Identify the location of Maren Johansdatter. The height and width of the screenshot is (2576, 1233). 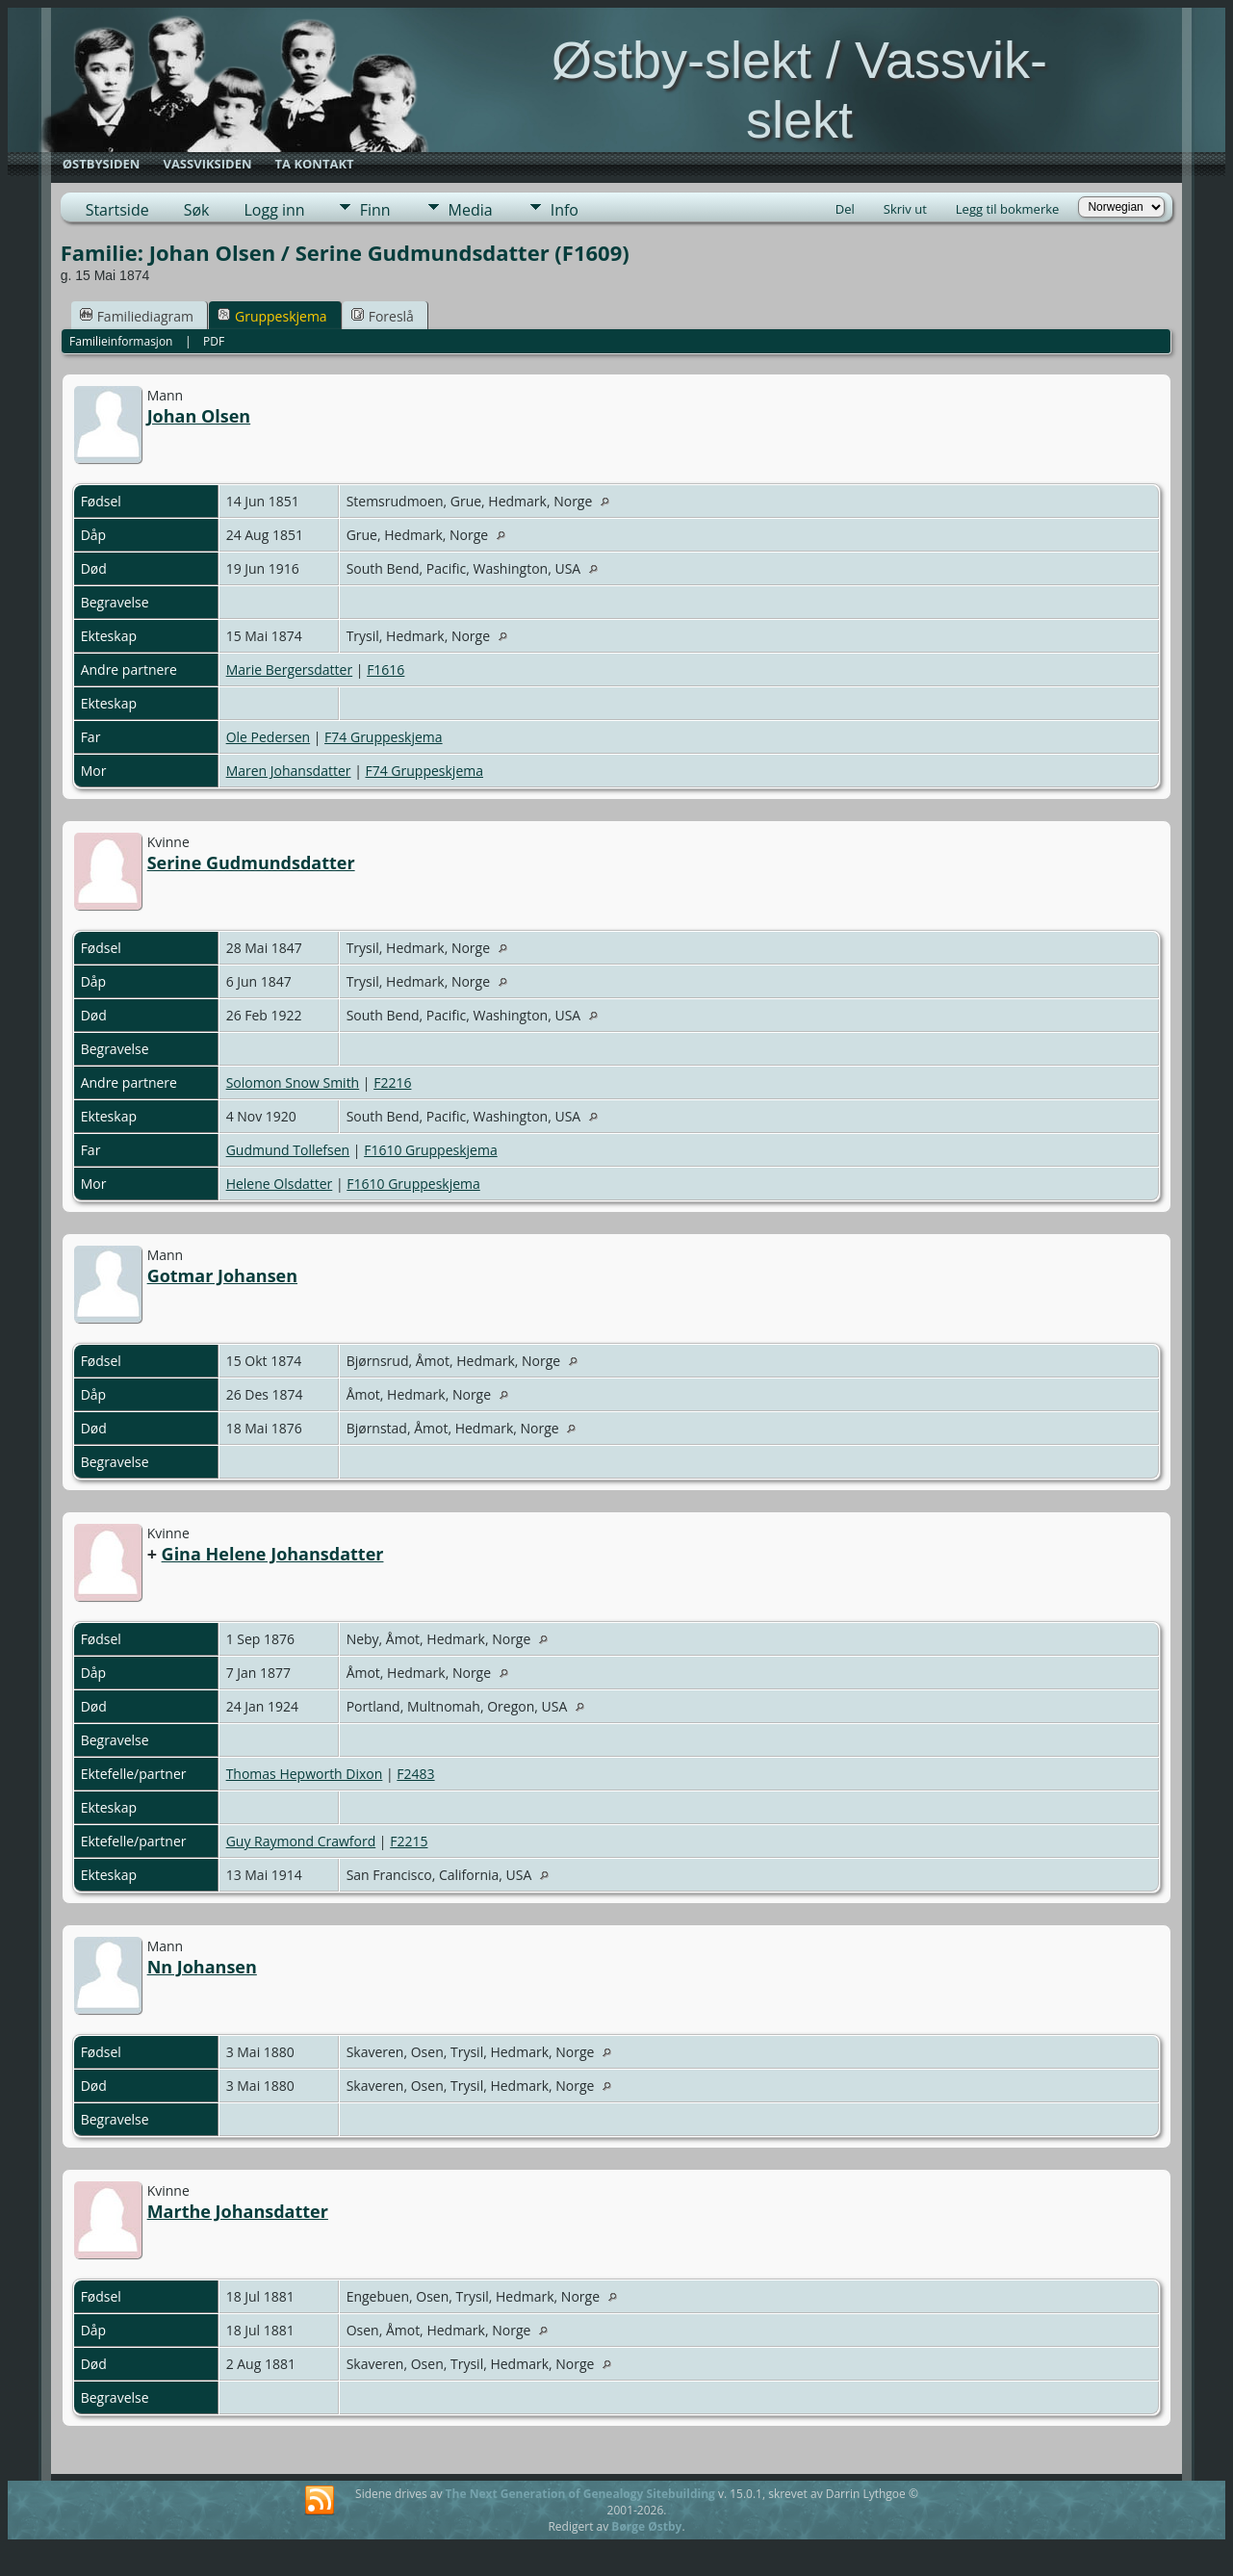
(288, 770).